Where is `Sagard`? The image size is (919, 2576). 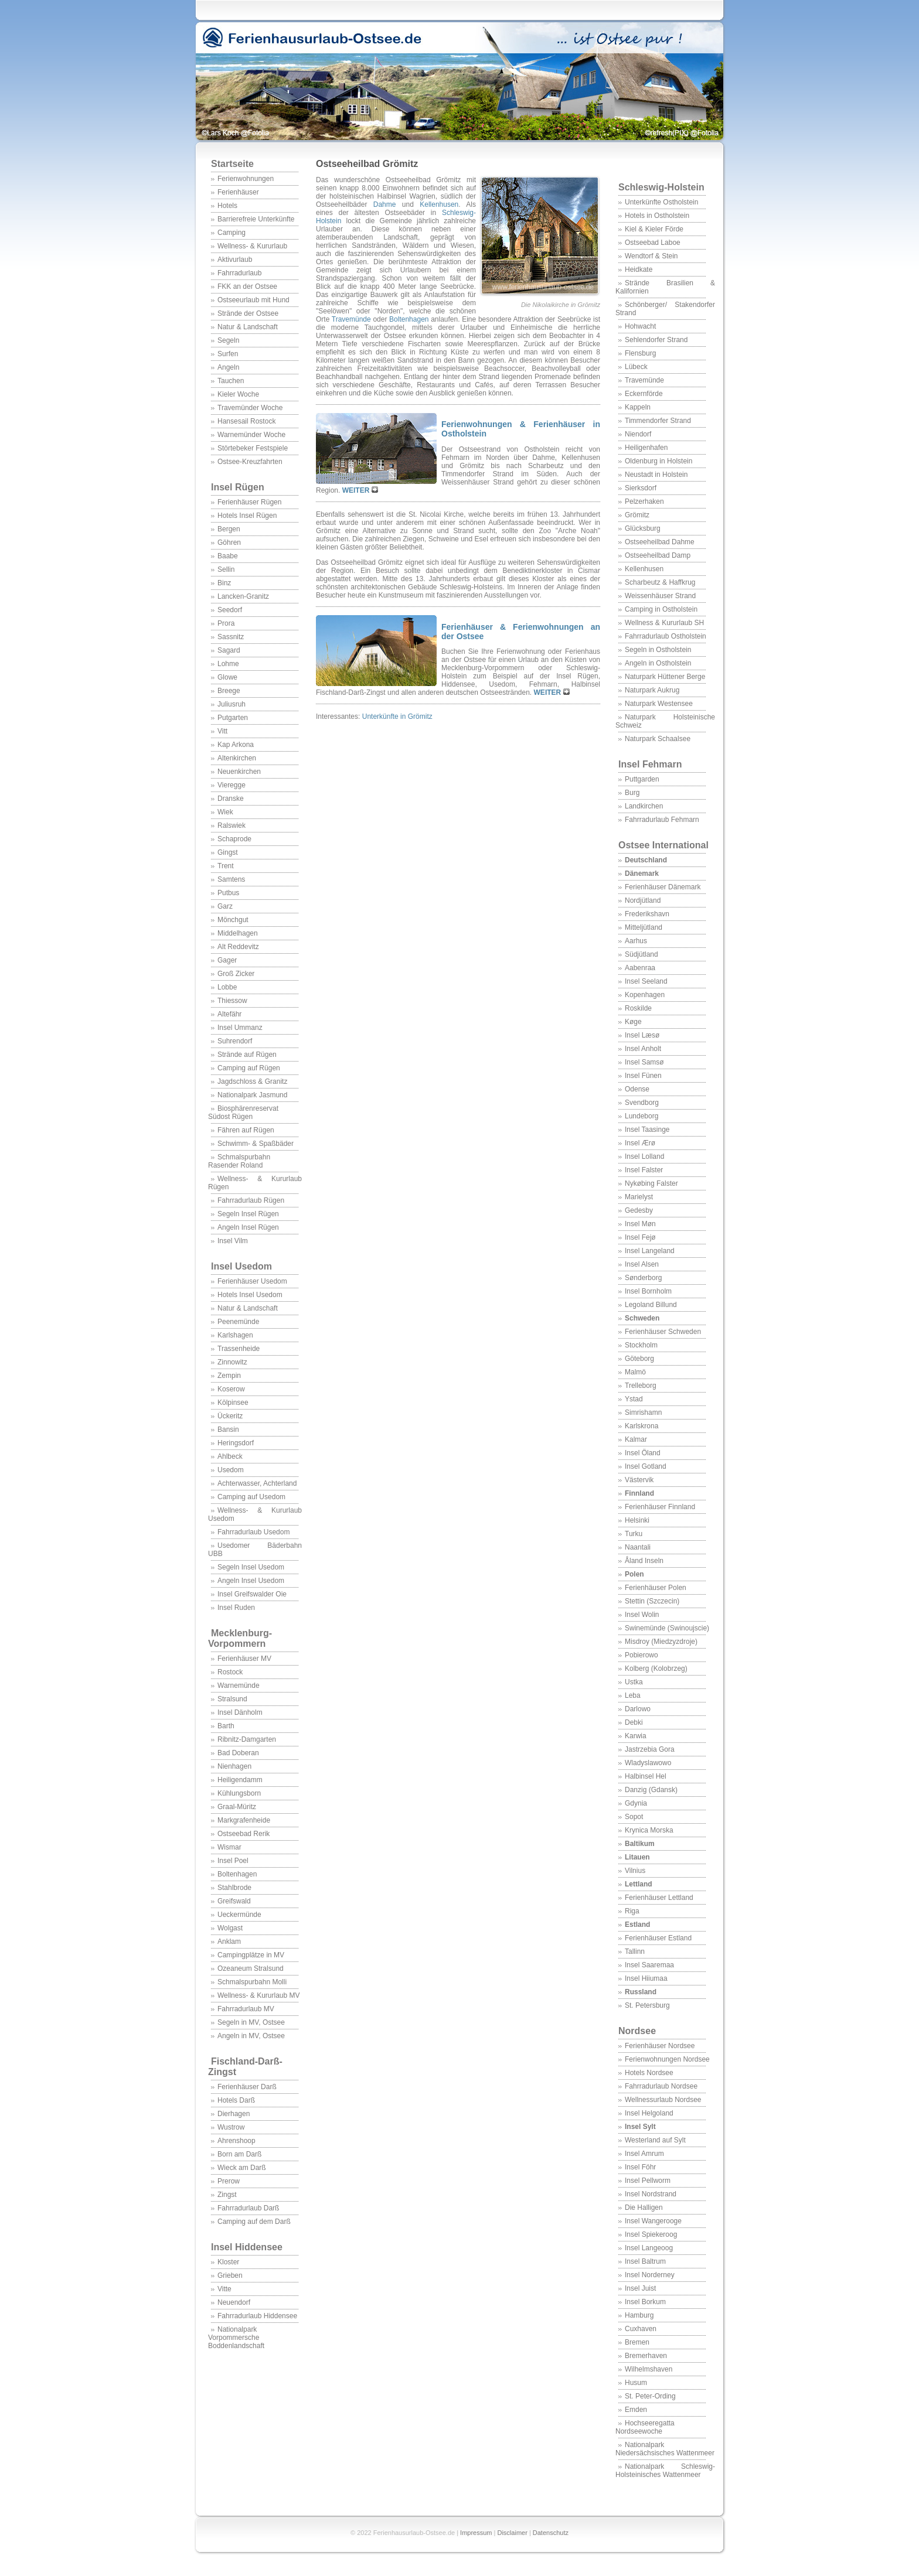
Sagard is located at coordinates (228, 650).